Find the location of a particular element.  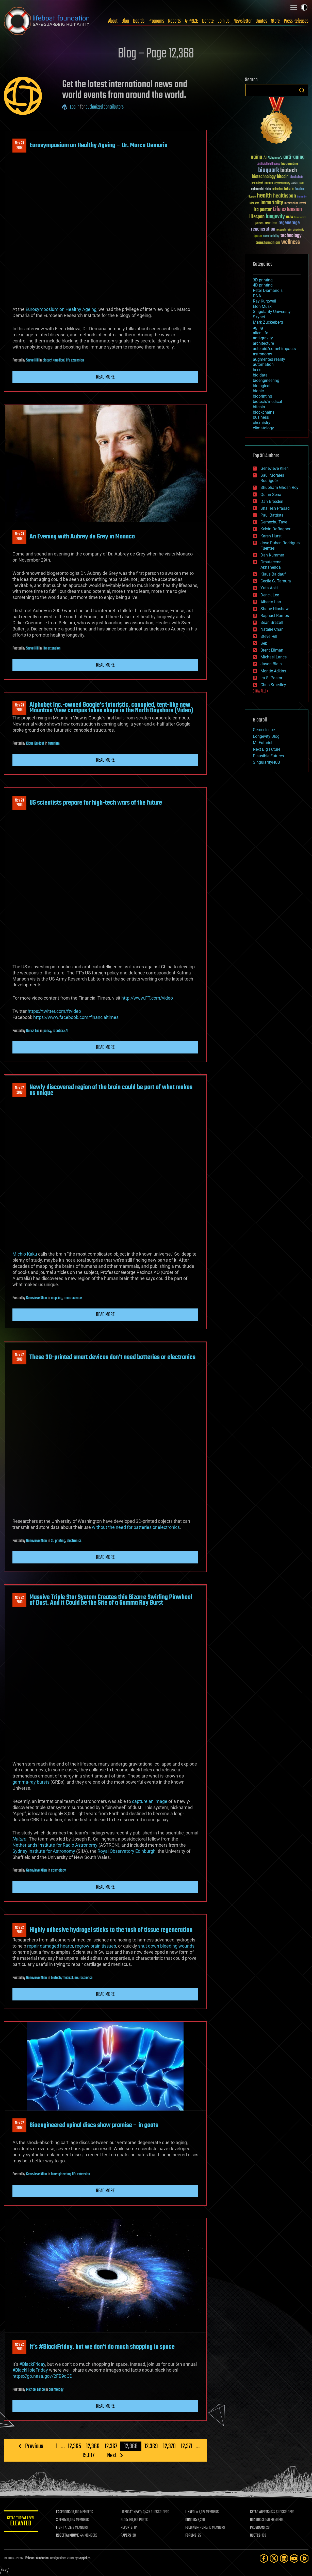

4D printing is located at coordinates (263, 285).